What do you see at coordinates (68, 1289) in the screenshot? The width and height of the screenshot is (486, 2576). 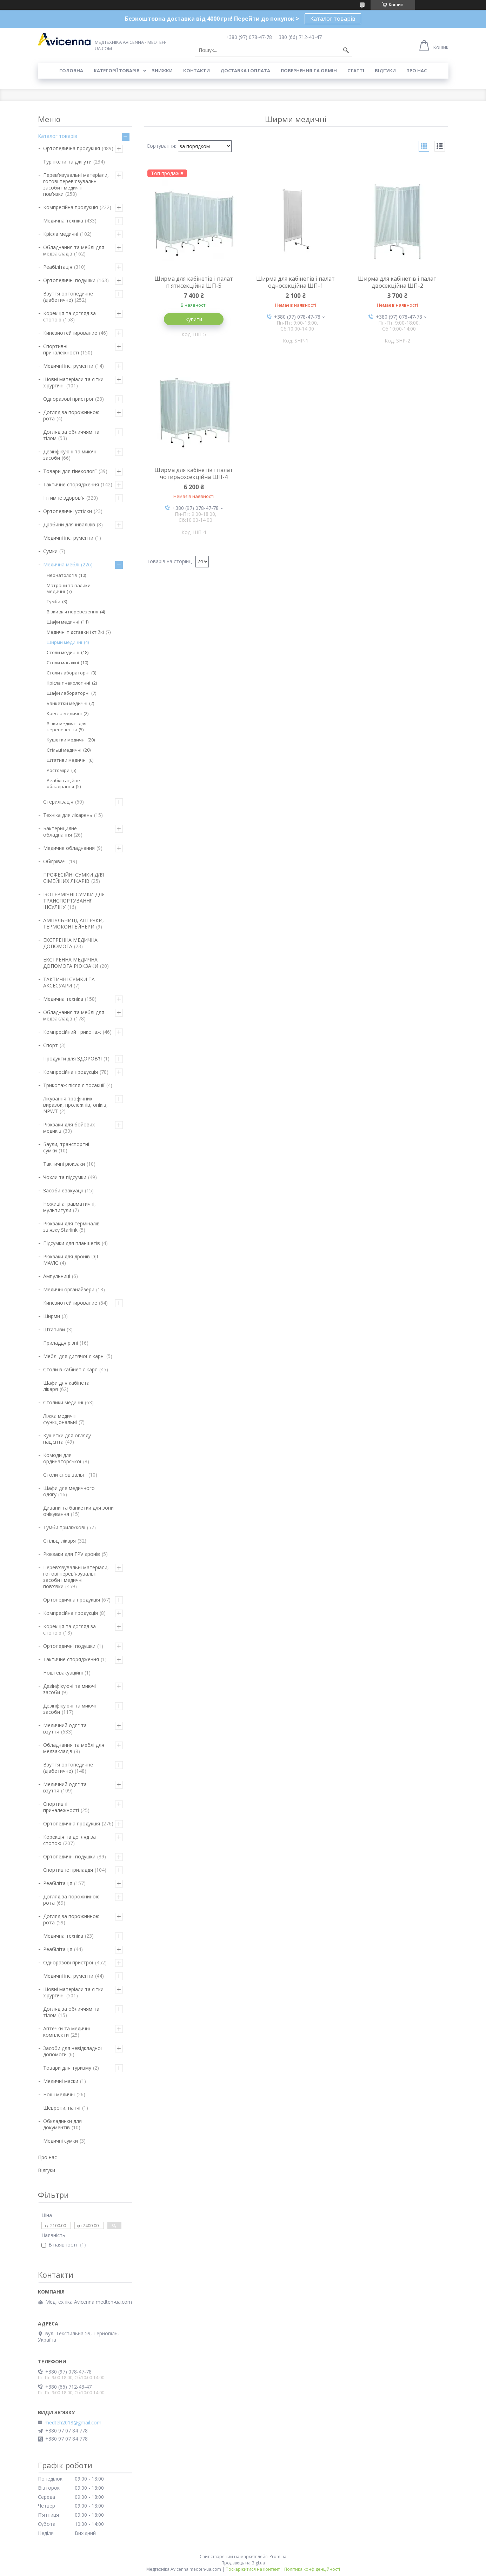 I see `Медичні органайзери` at bounding box center [68, 1289].